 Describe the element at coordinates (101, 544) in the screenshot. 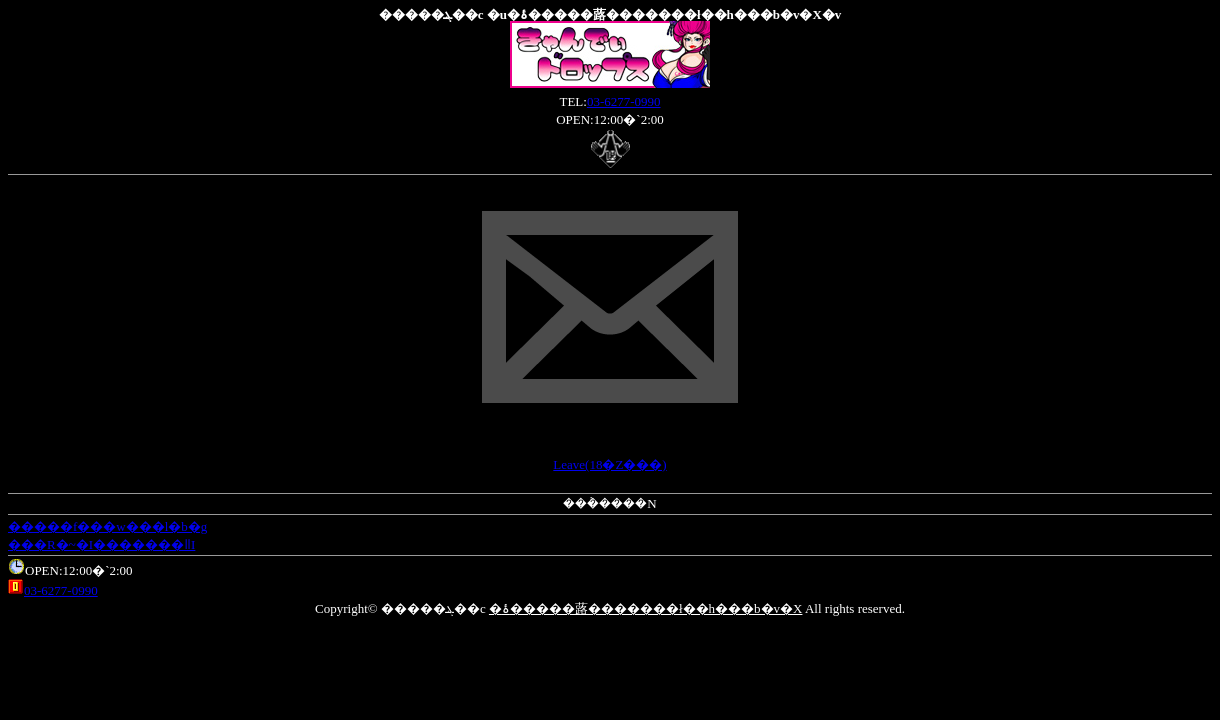

I see `���R�~�I�������ǁI` at that location.